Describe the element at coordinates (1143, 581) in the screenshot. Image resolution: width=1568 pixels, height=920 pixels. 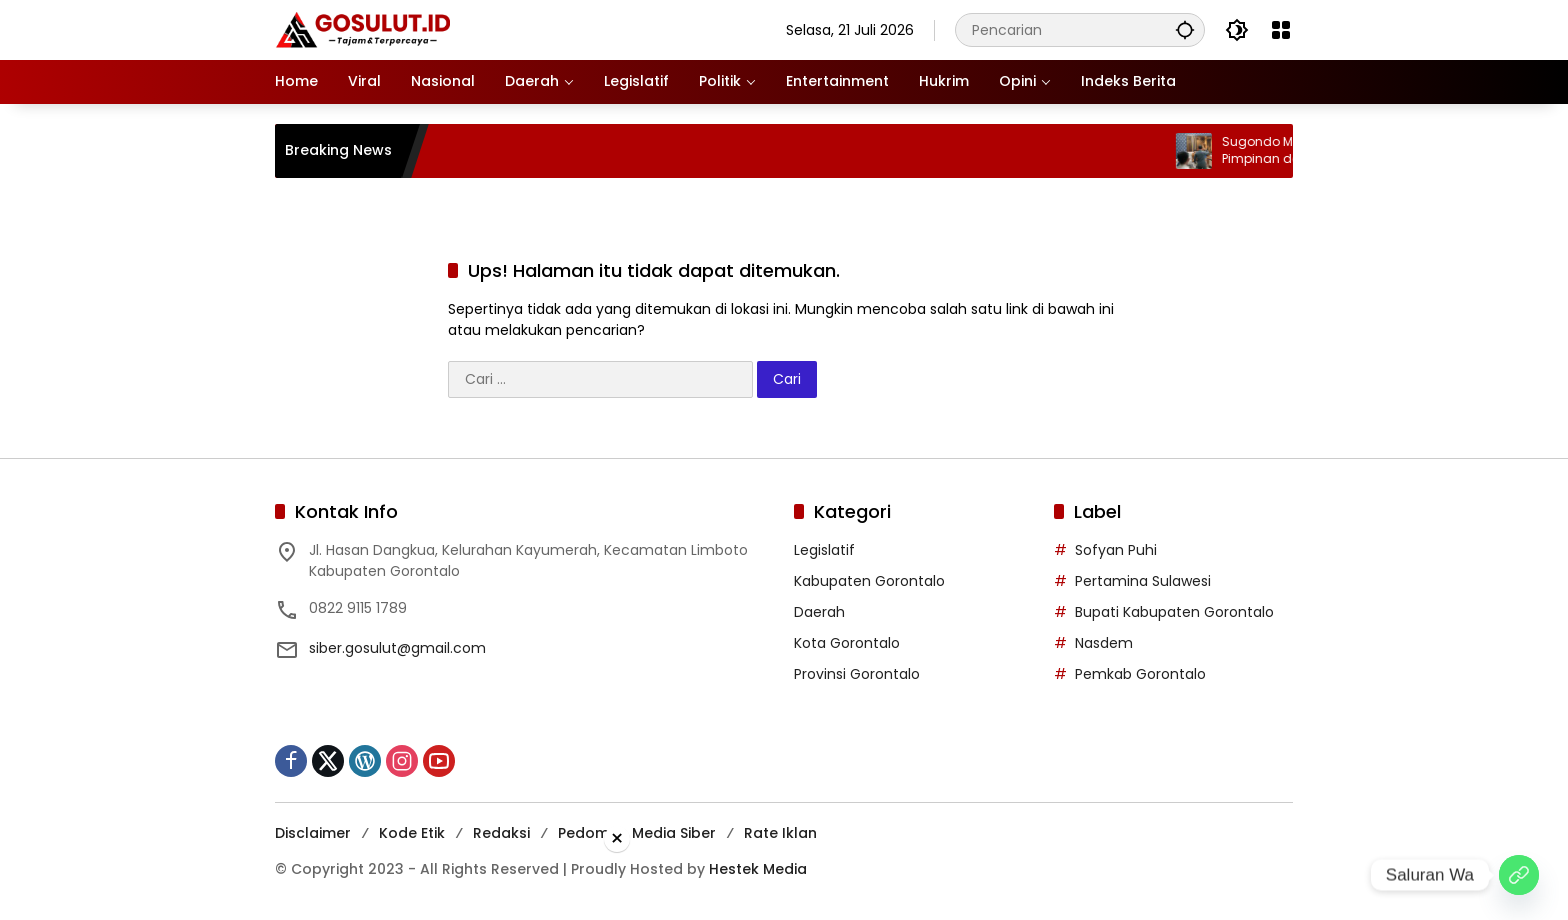
I see `Pertamina Sulawesi` at that location.